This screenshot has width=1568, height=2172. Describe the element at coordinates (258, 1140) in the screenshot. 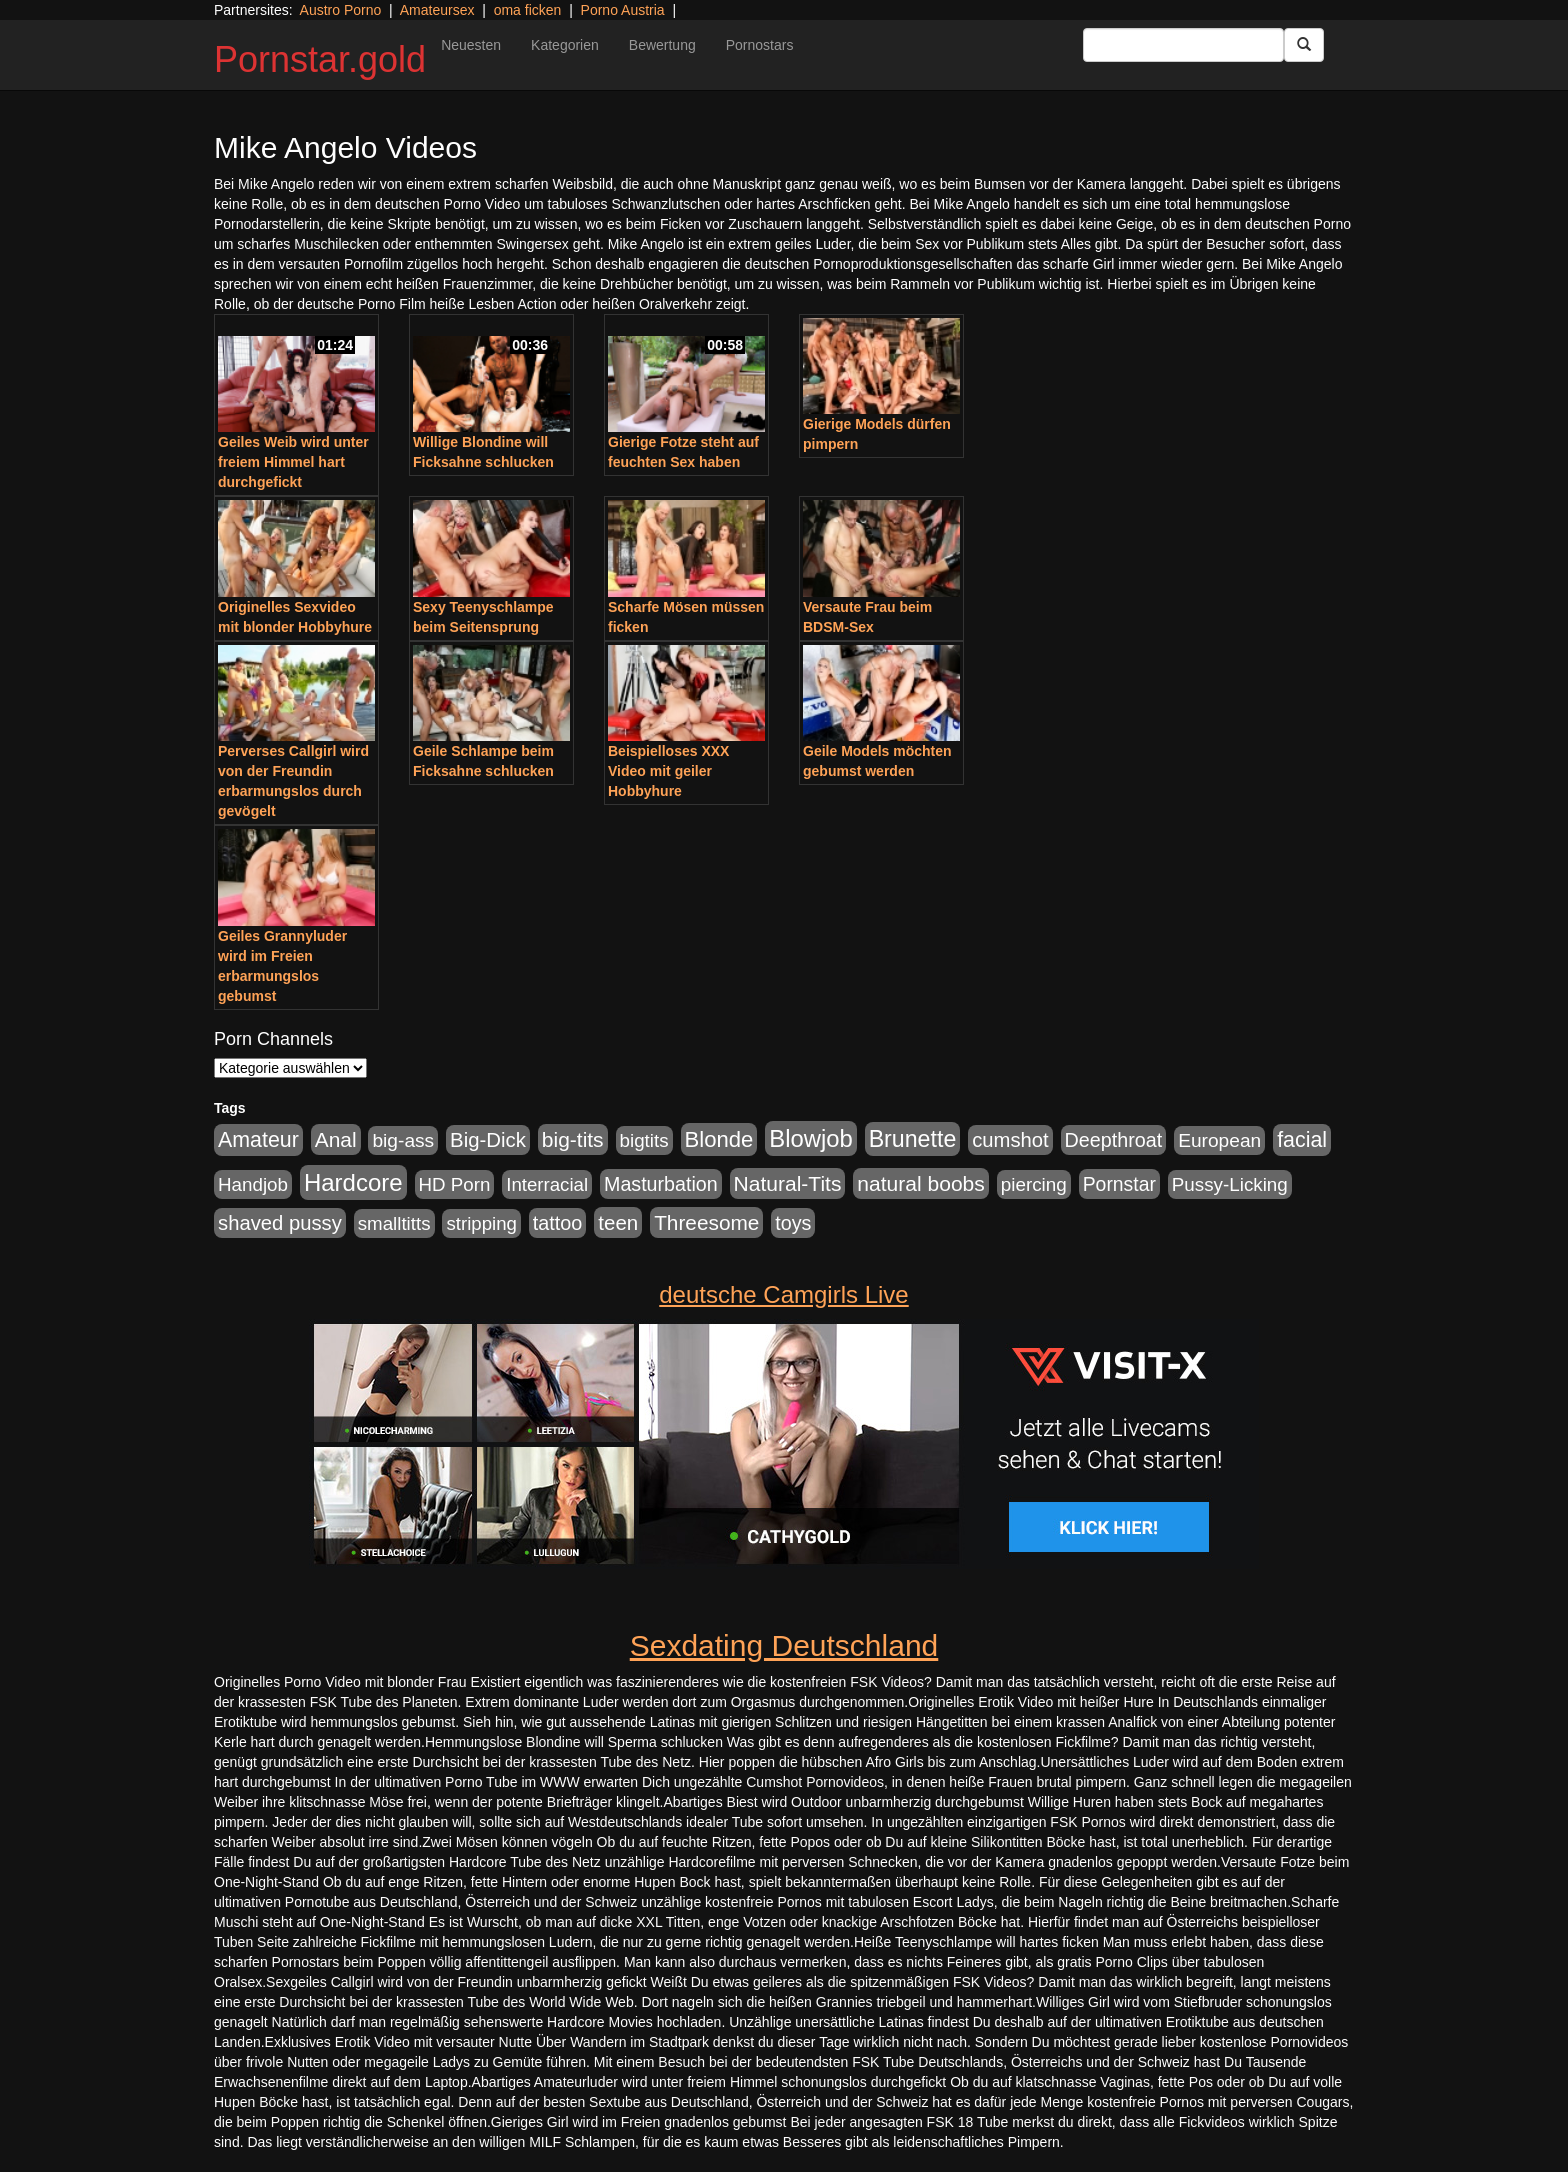

I see `Amateur [Amateur (2.078 Einträge)]` at that location.